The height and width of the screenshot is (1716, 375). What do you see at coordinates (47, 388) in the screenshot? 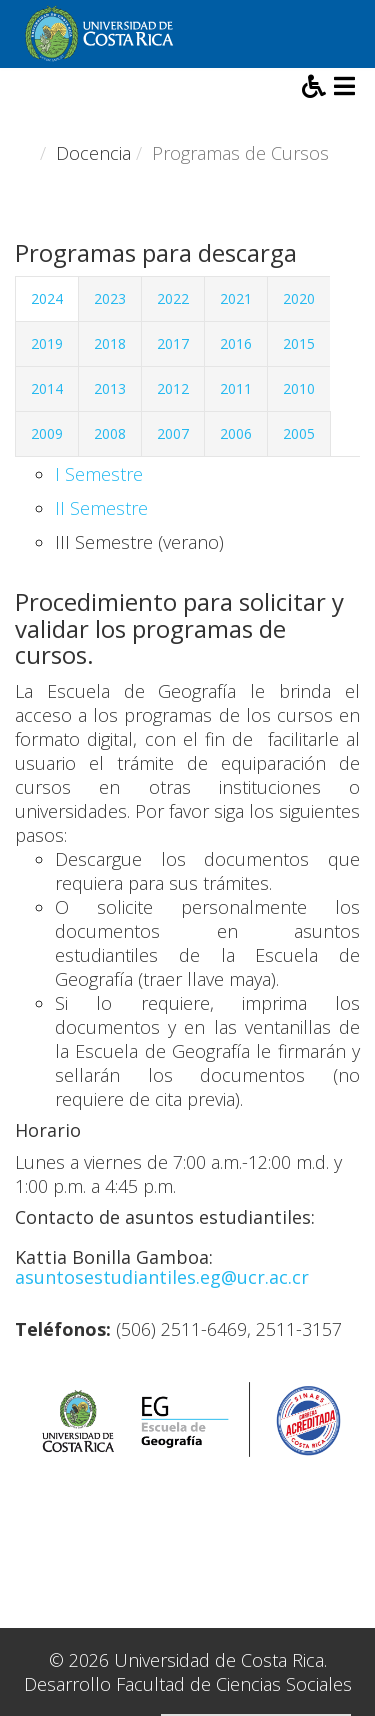
I see `2014 [tab]` at bounding box center [47, 388].